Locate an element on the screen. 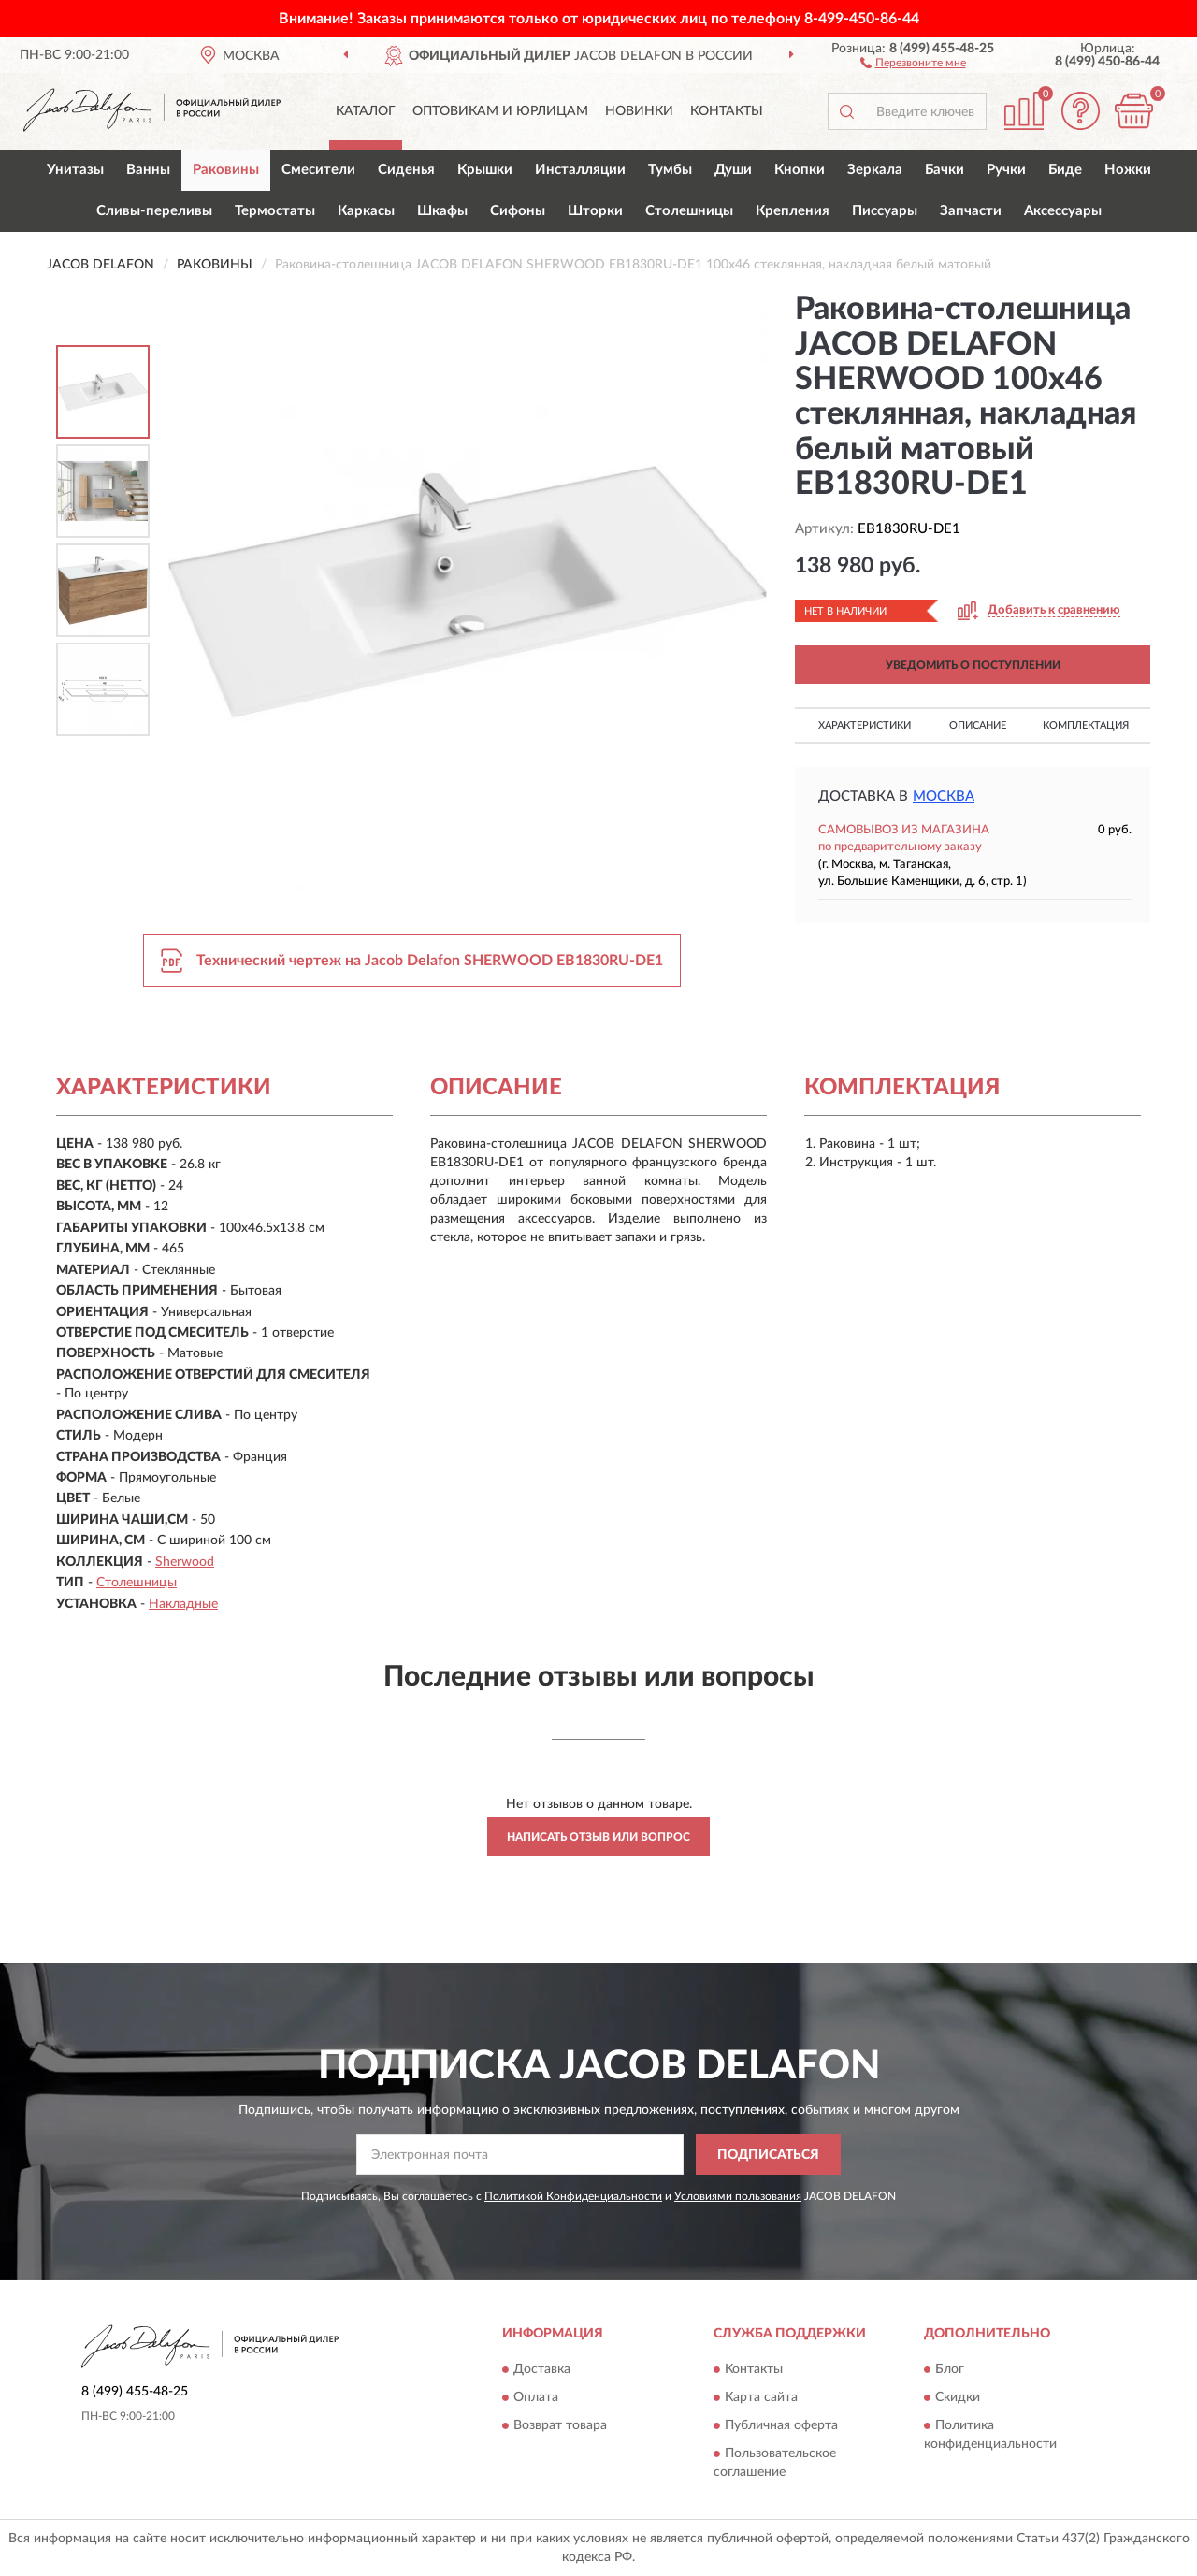 This screenshot has width=1197, height=2576. Характеристики [button] is located at coordinates (864, 725).